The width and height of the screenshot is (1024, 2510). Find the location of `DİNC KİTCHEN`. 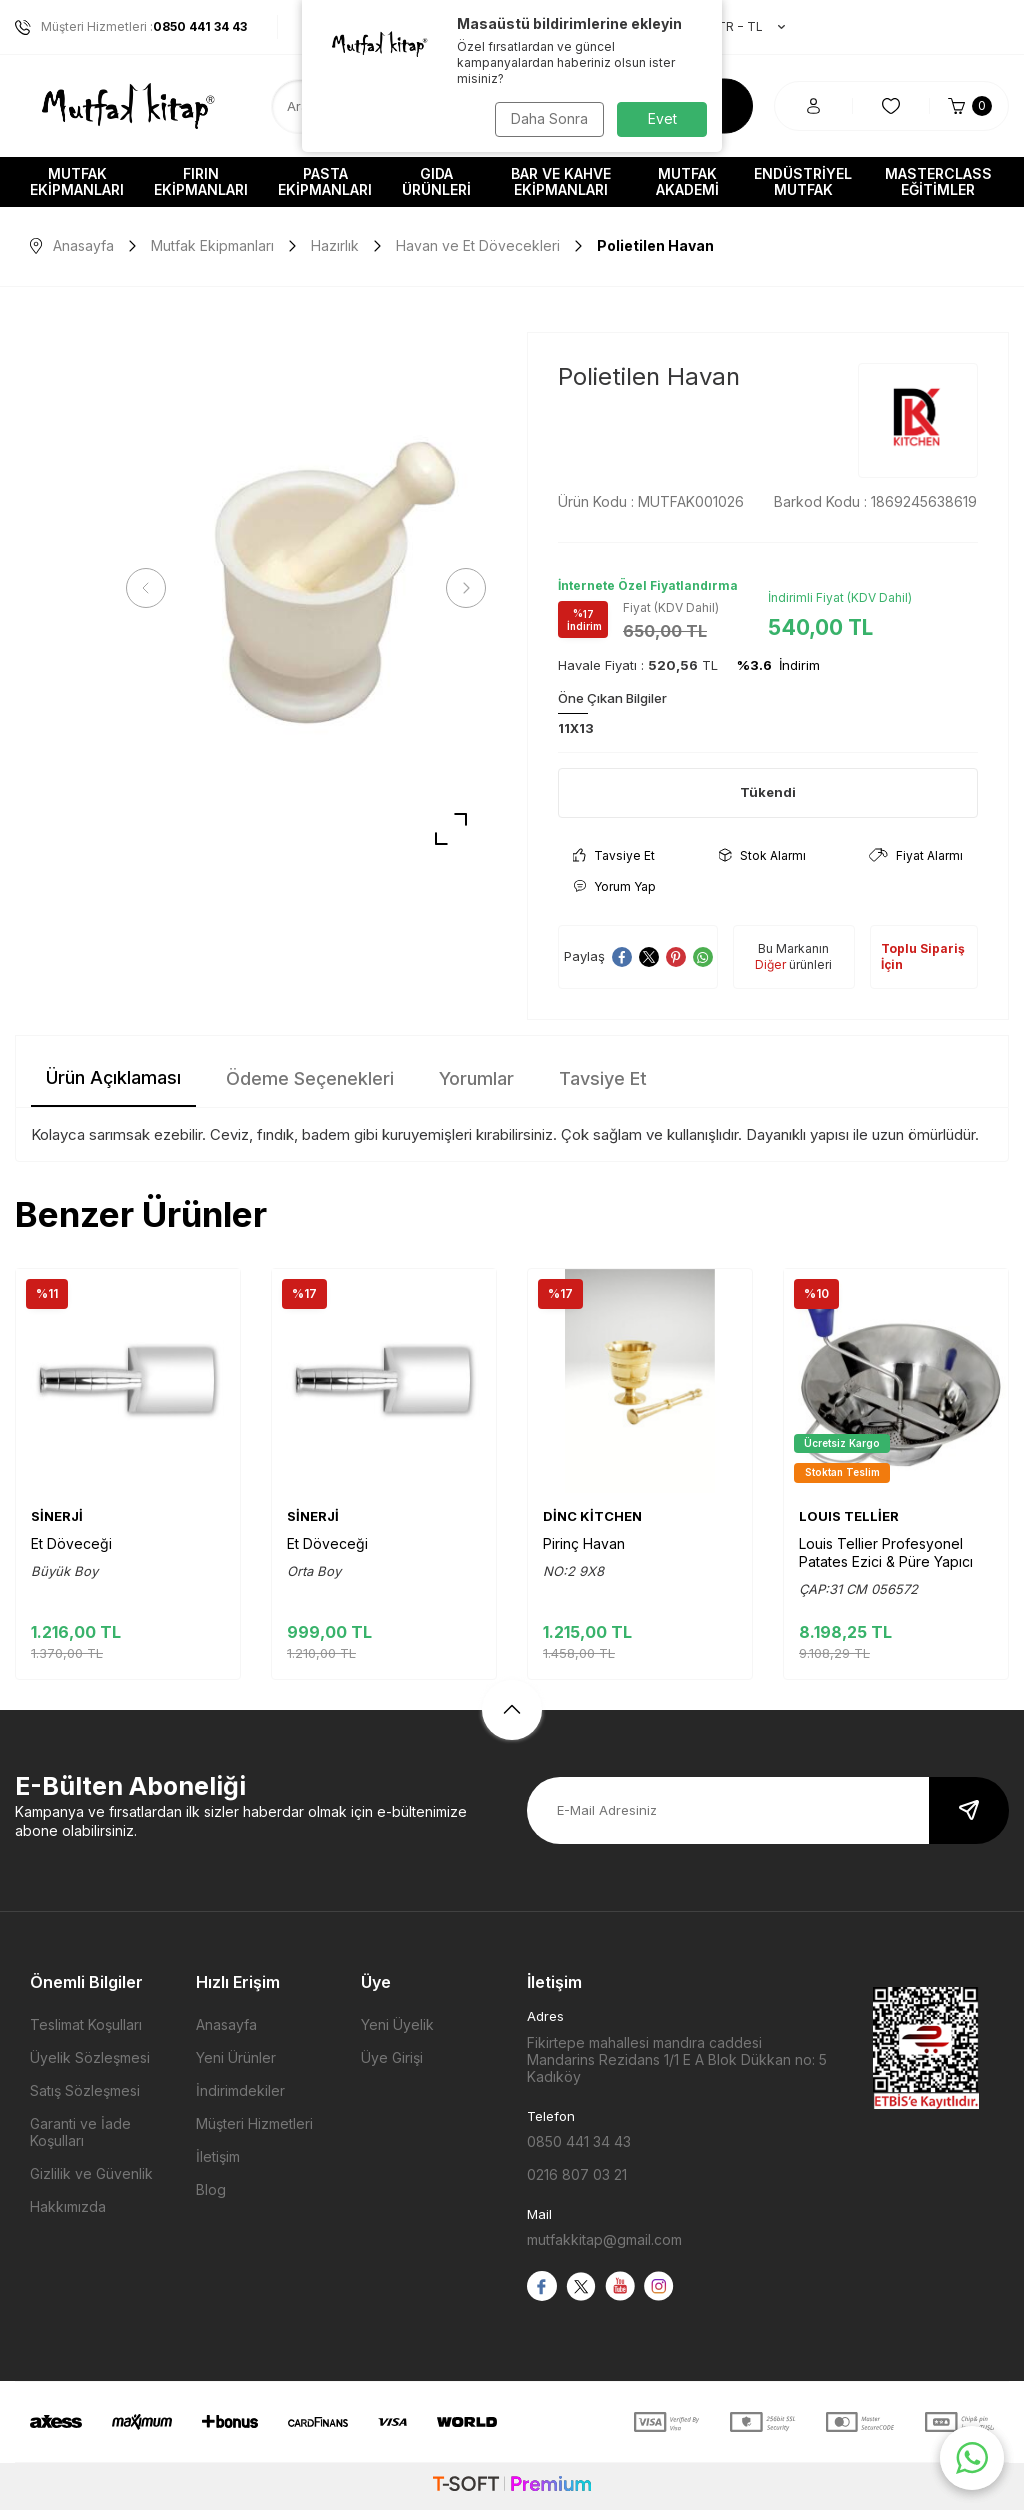

DİNC KİTCHEN is located at coordinates (592, 1516).